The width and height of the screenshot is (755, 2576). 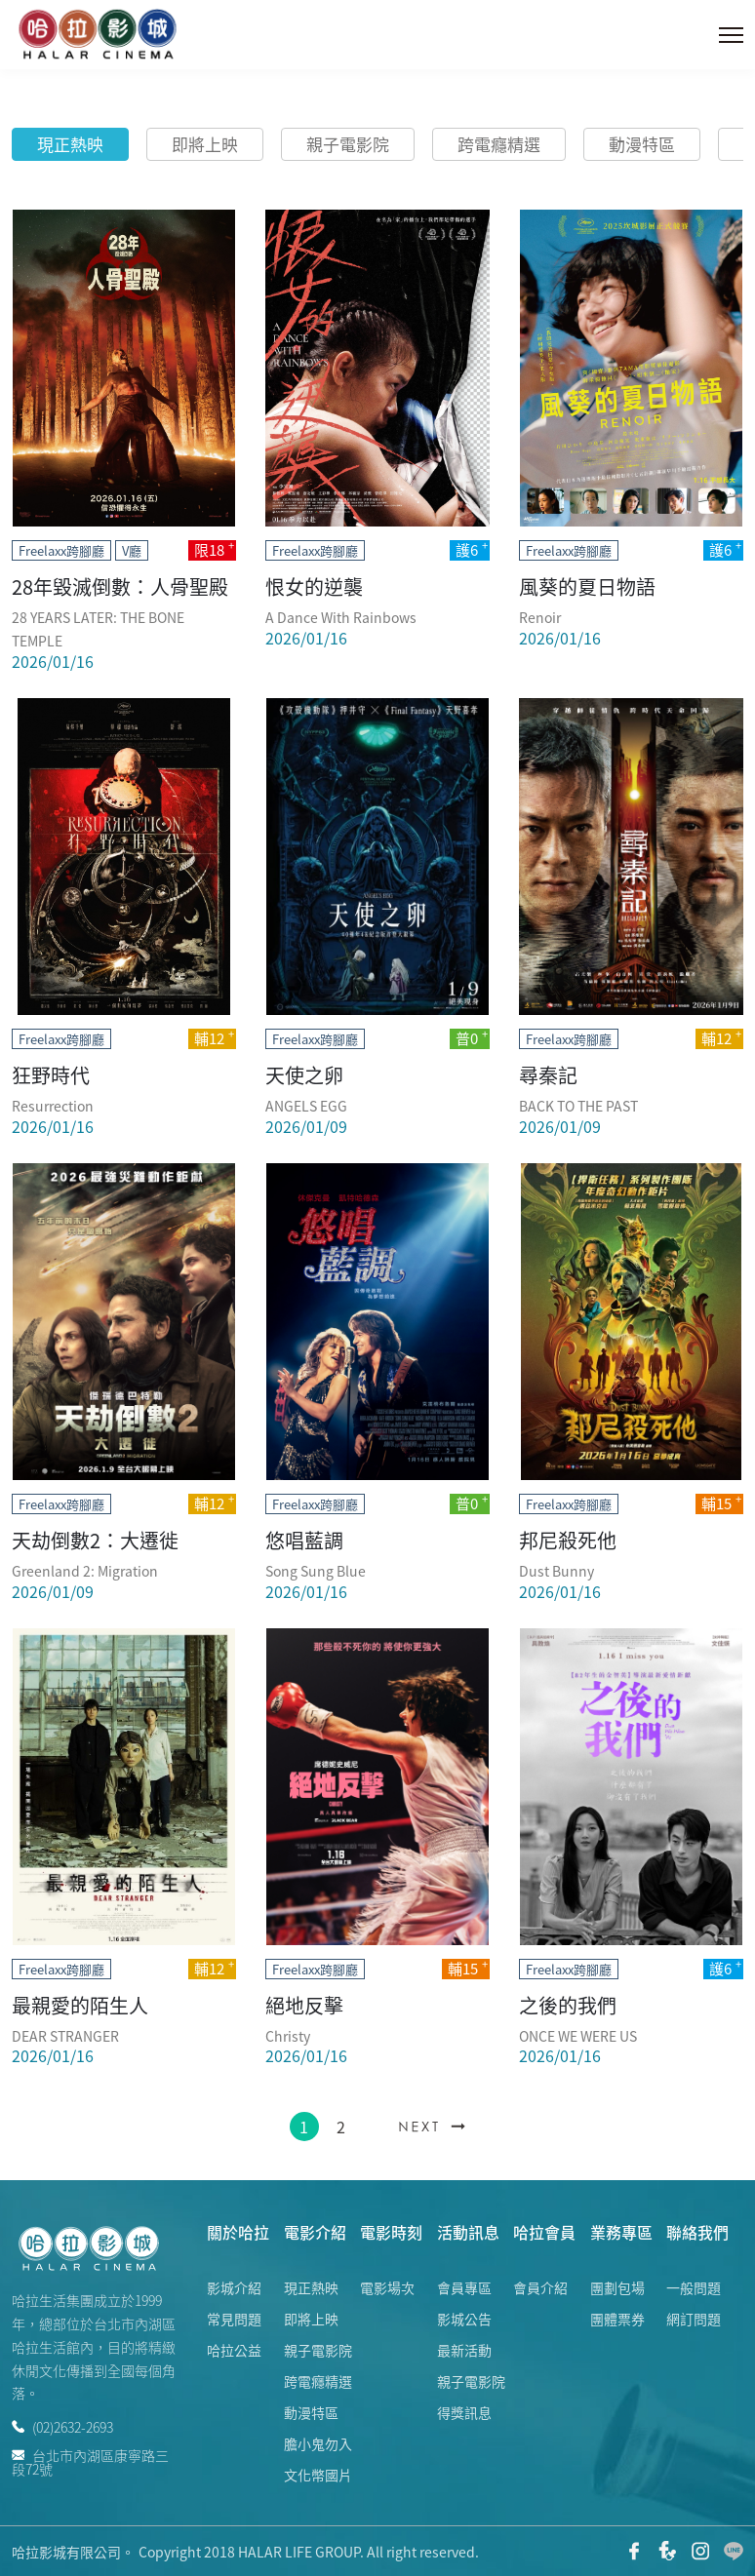 What do you see at coordinates (464, 2318) in the screenshot?
I see `影城公告` at bounding box center [464, 2318].